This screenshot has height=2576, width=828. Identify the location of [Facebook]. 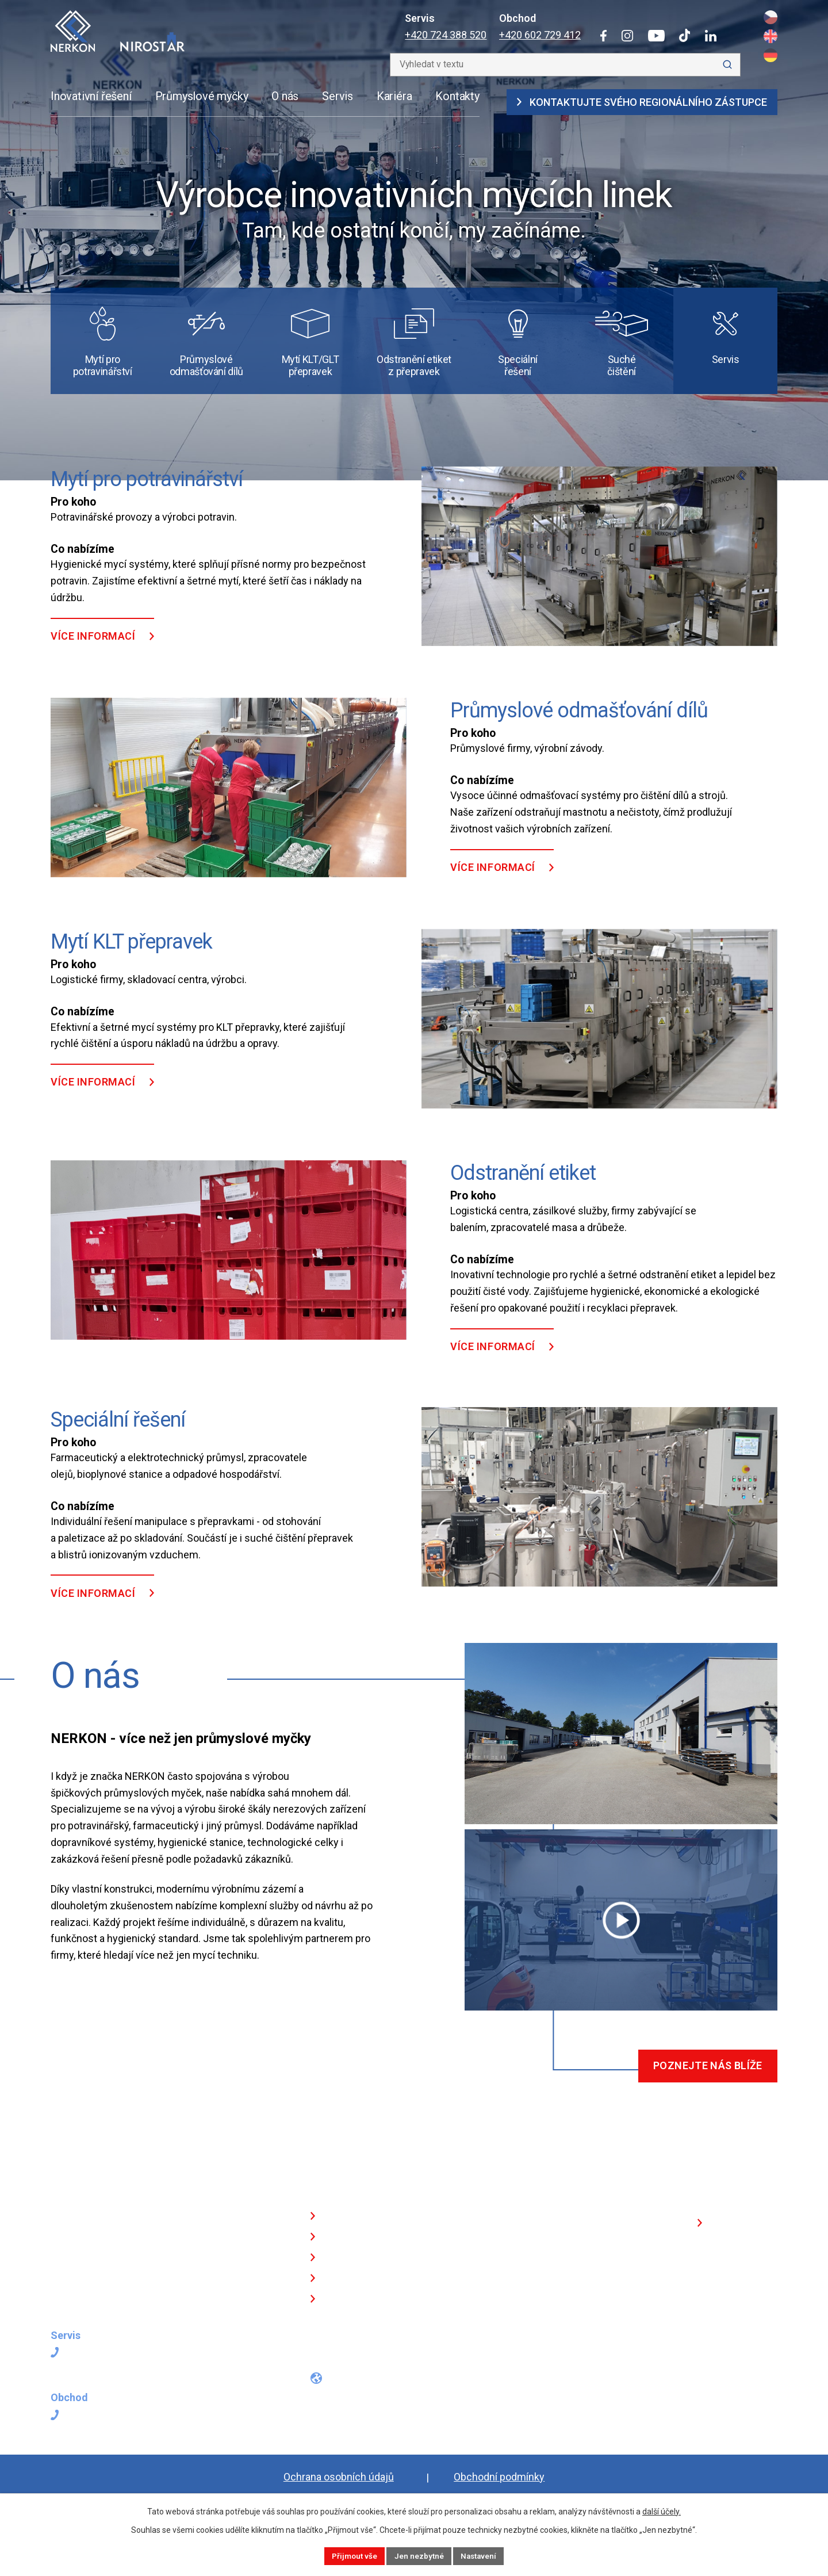
(603, 35).